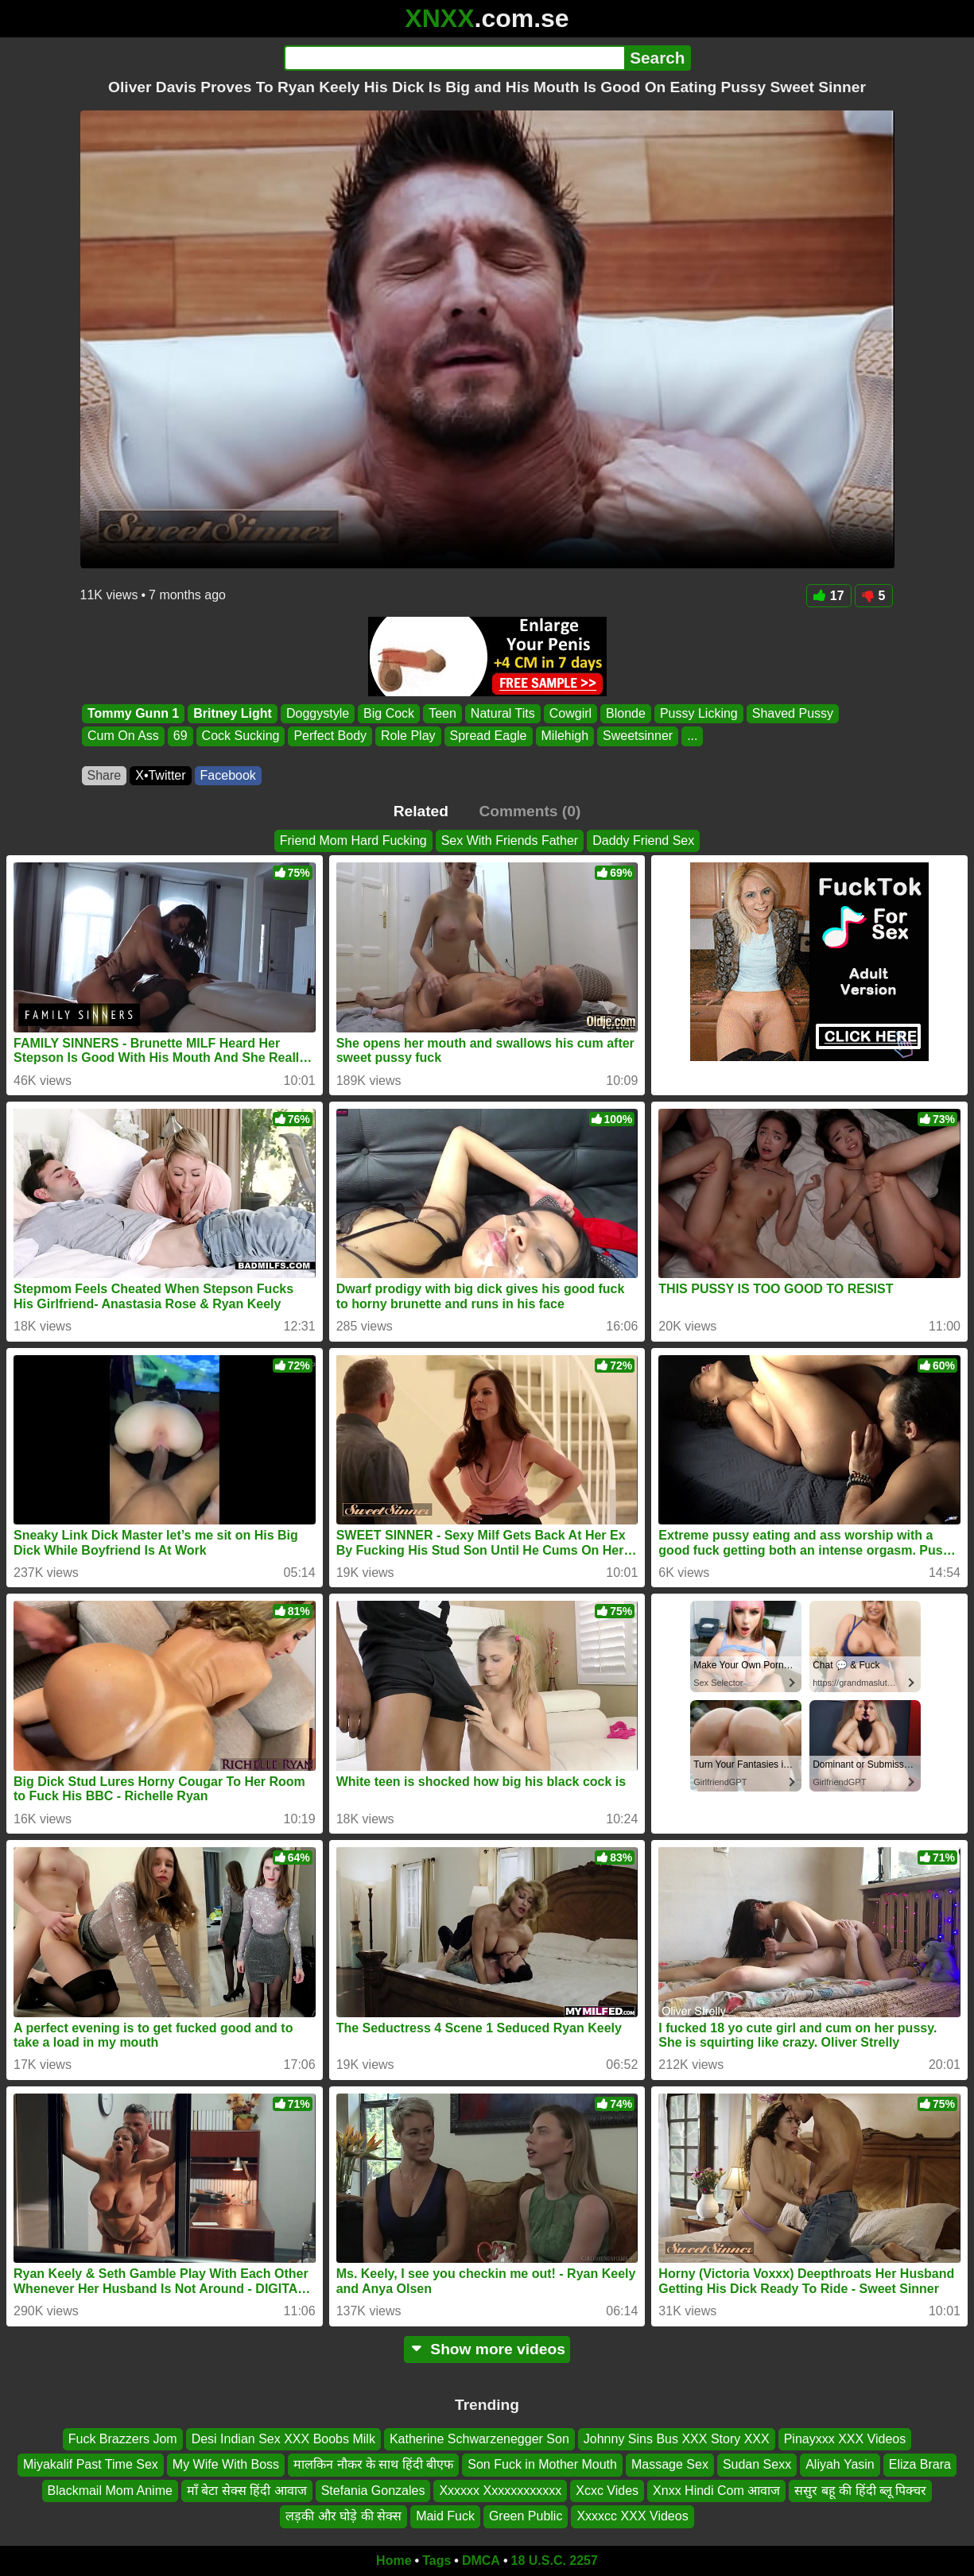 Image resolution: width=974 pixels, height=2576 pixels. Describe the element at coordinates (316, 713) in the screenshot. I see `Doggystyle` at that location.